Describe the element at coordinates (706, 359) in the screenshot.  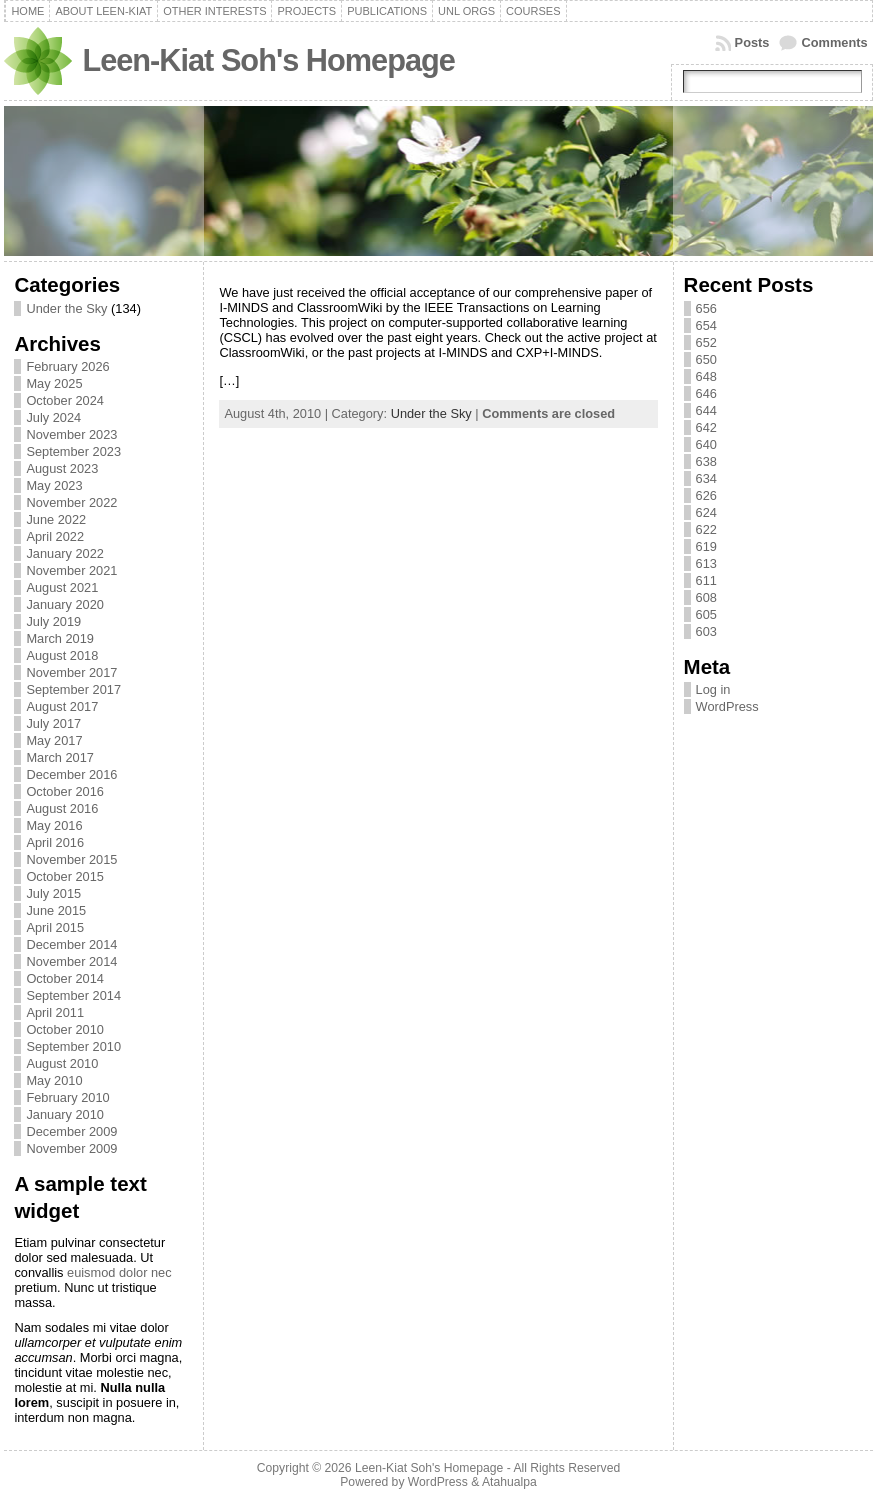
I see `650` at that location.